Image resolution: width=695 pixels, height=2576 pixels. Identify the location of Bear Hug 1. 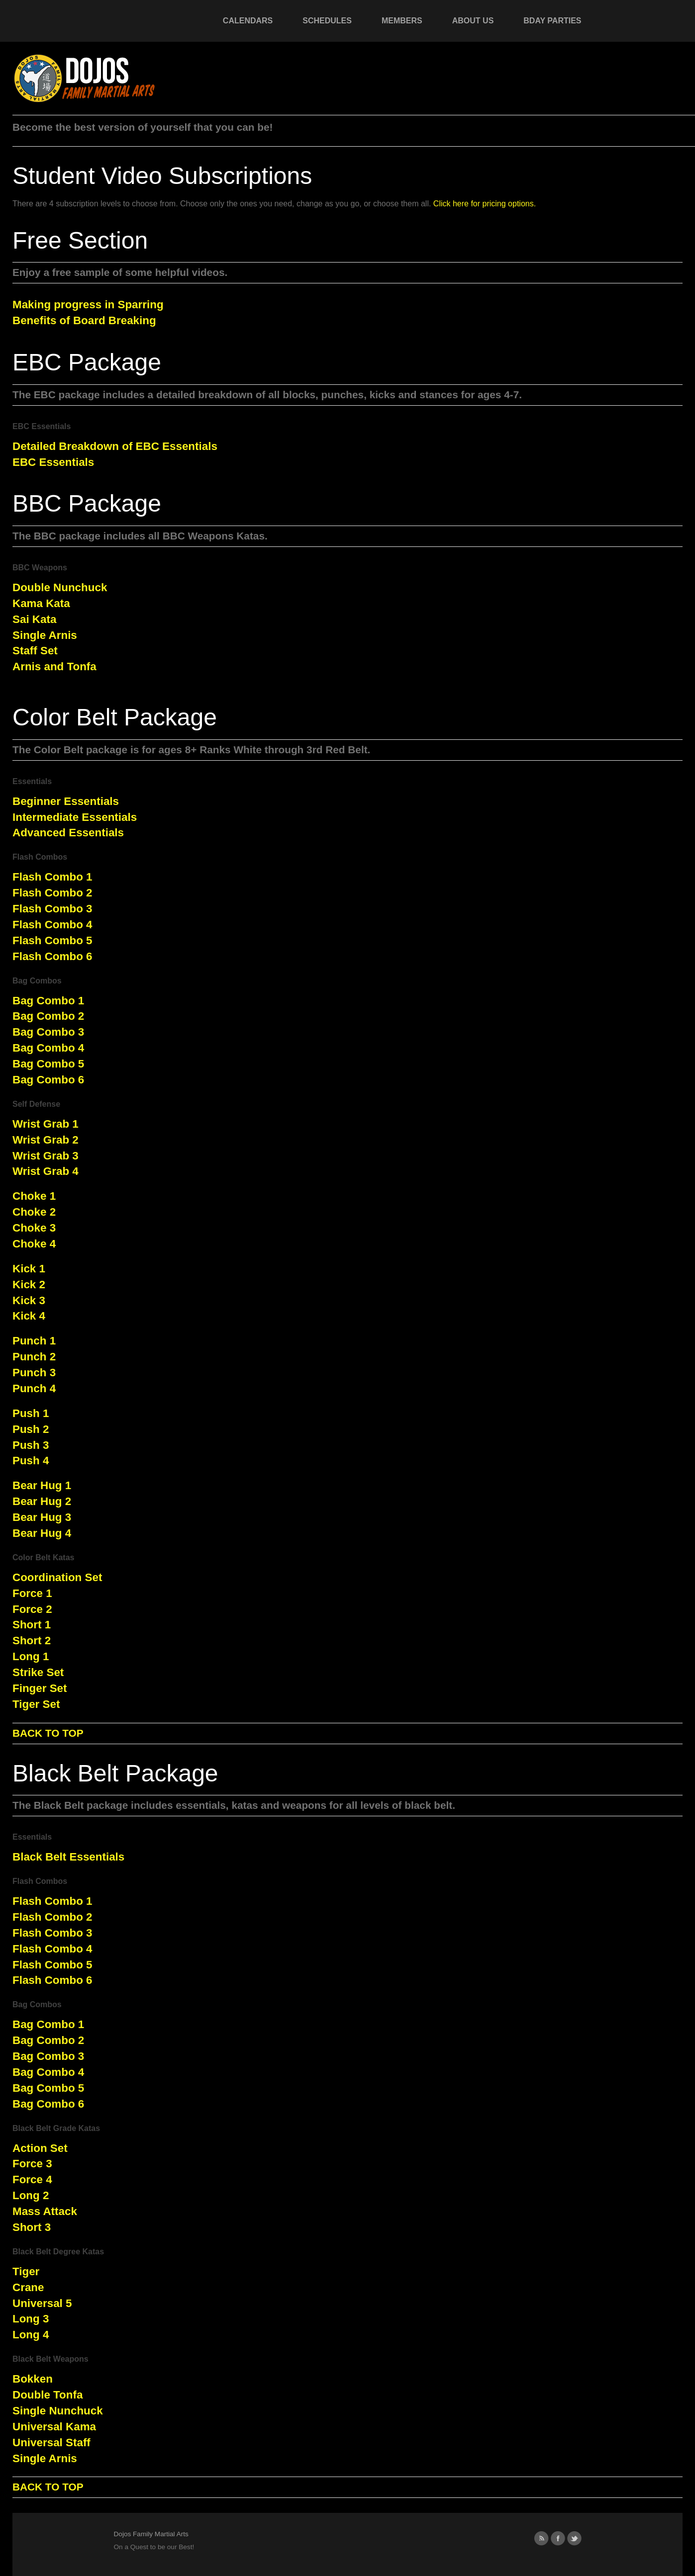
(41, 1485).